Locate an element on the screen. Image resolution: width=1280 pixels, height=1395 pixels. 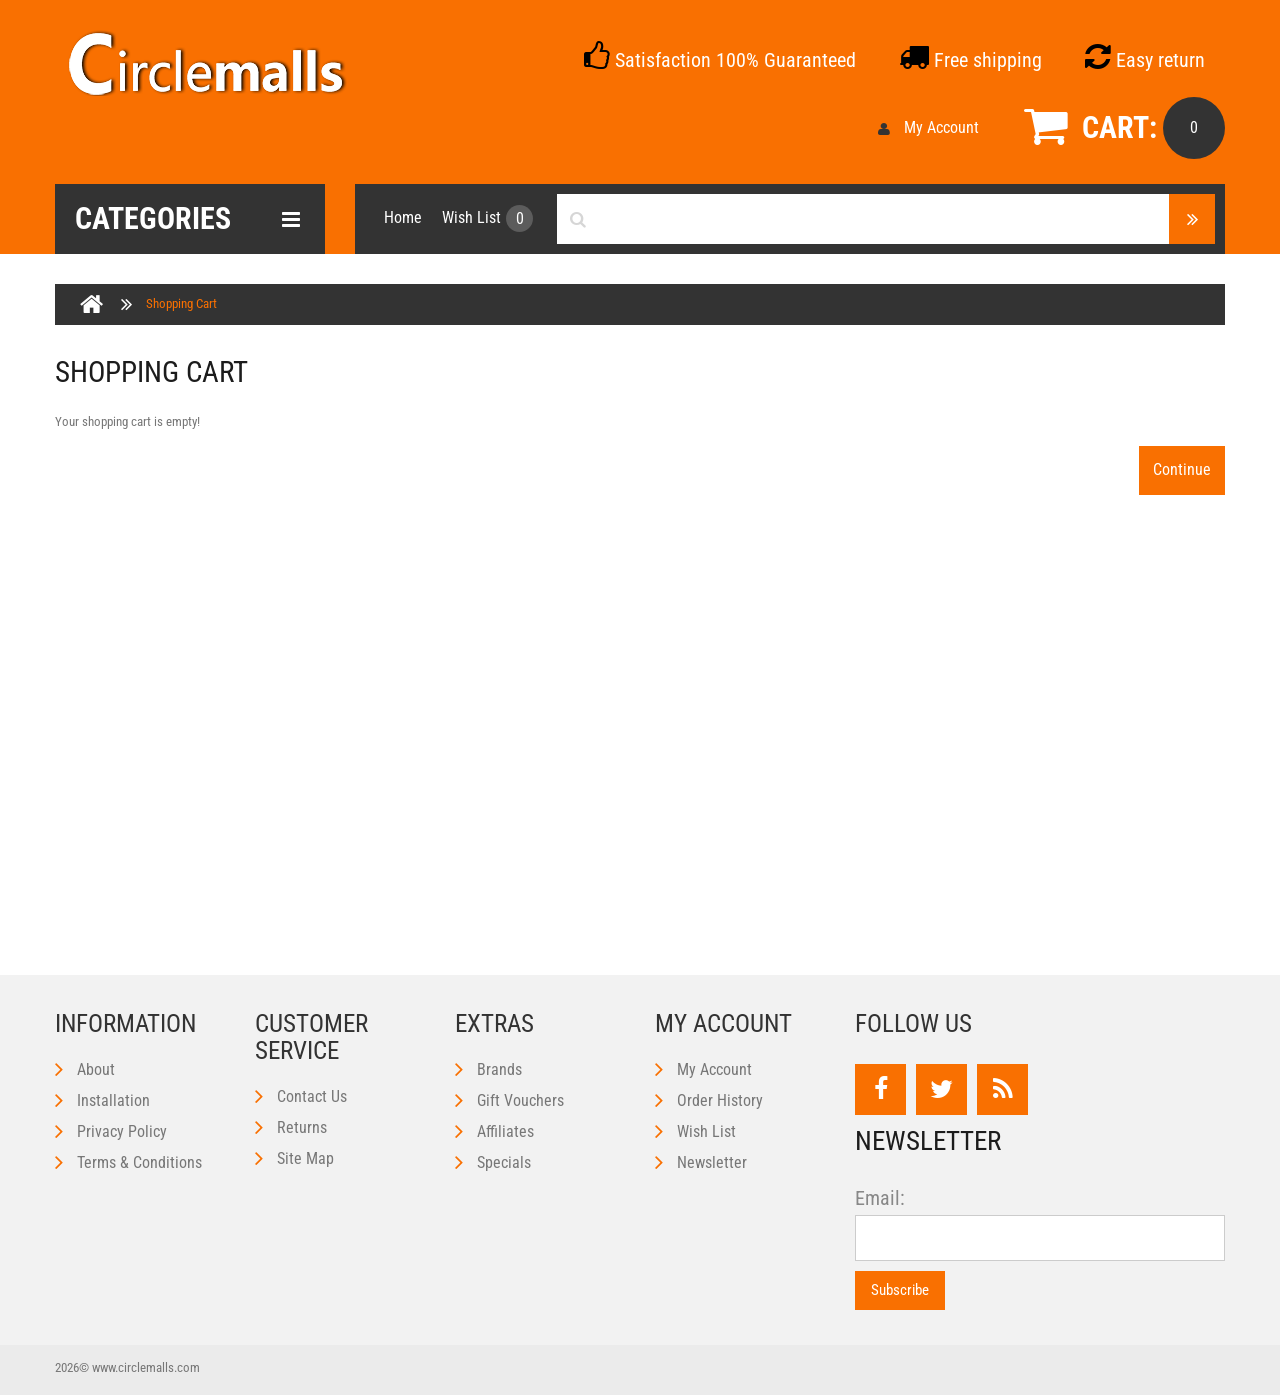
Easy return is located at coordinates (1145, 60).